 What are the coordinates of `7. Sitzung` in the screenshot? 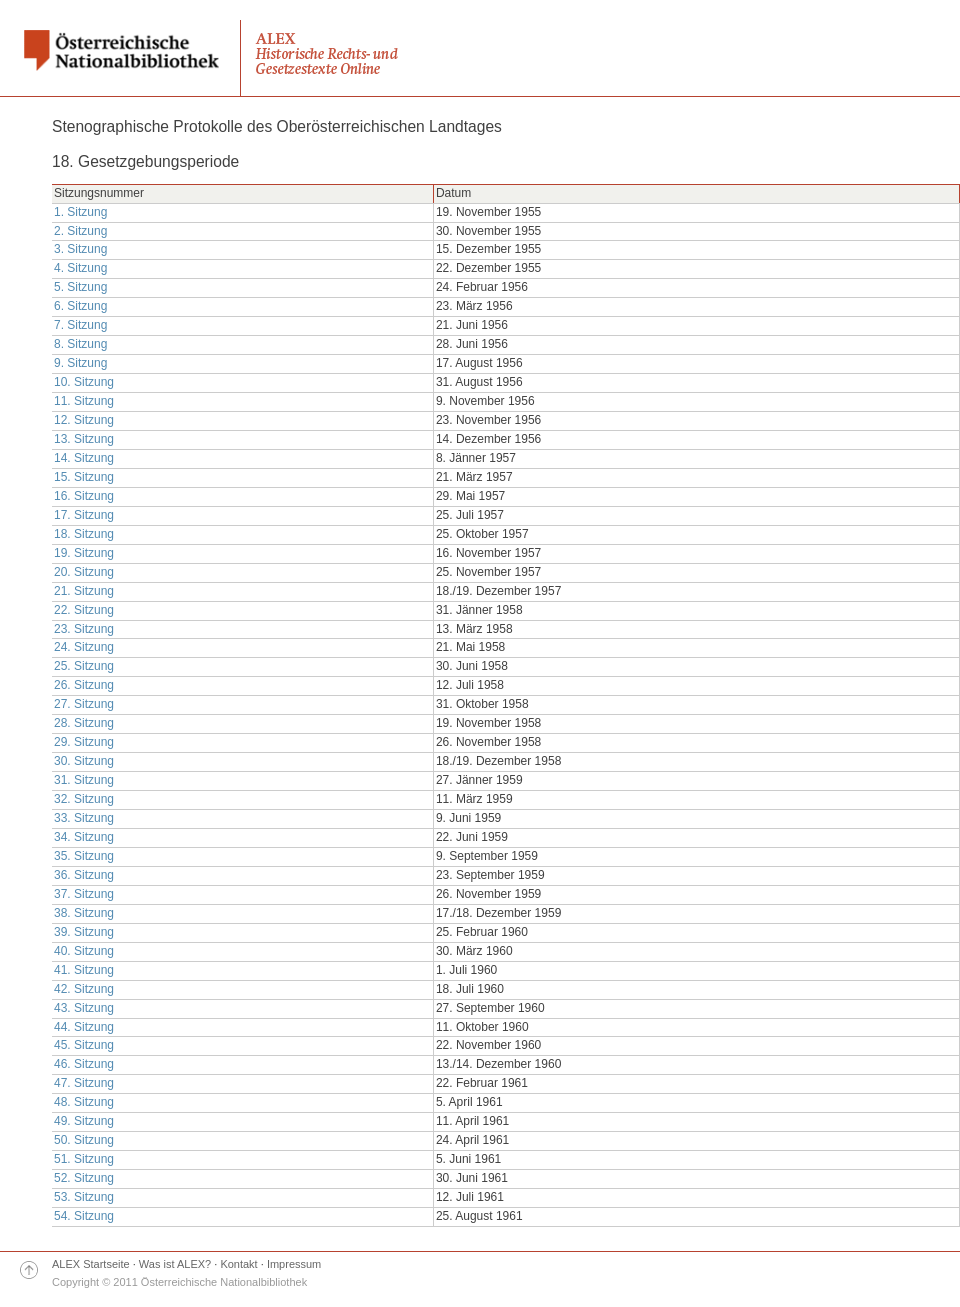 It's located at (80, 325).